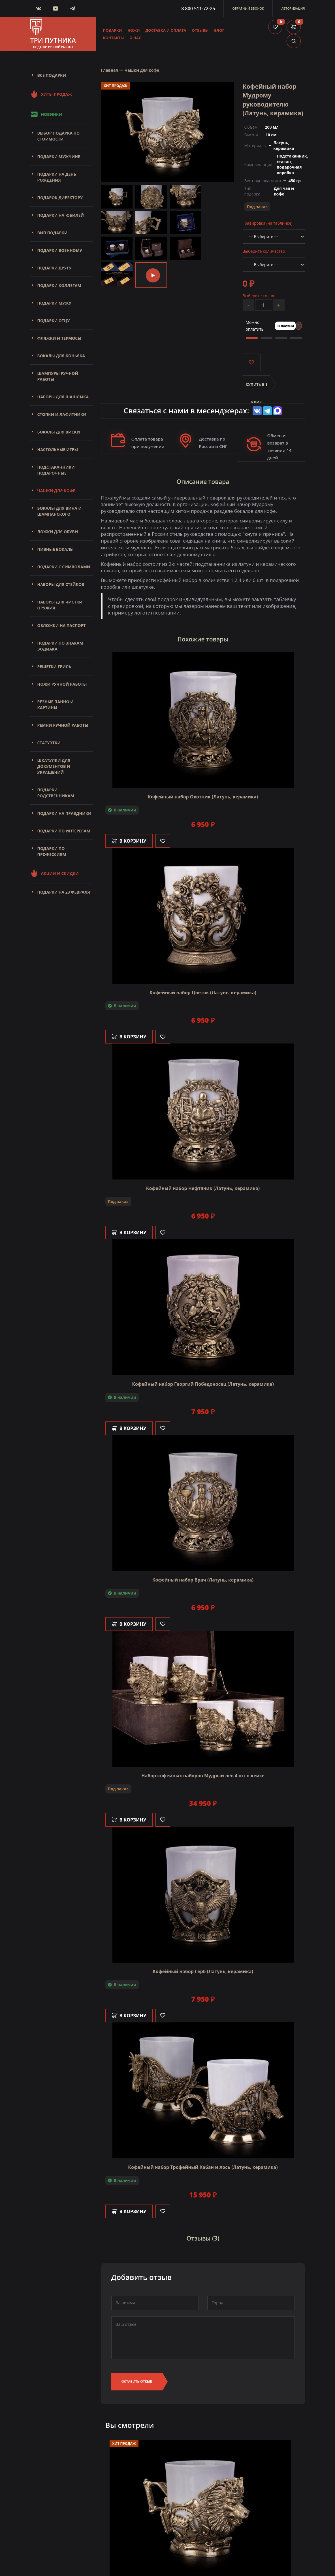 This screenshot has width=335, height=2576. Describe the element at coordinates (63, 892) in the screenshot. I see `Подарки на 23 февраля` at that location.